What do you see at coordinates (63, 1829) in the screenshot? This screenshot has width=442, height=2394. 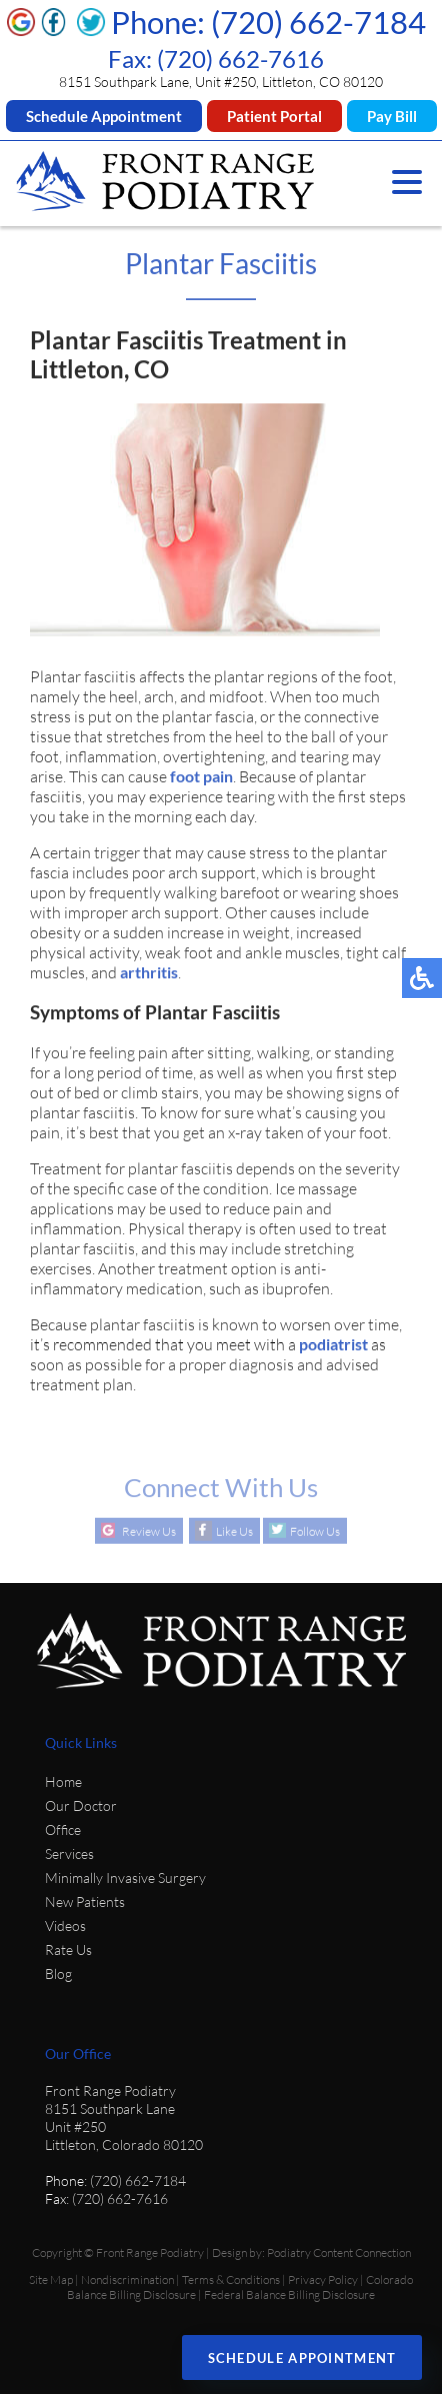 I see `Office` at bounding box center [63, 1829].